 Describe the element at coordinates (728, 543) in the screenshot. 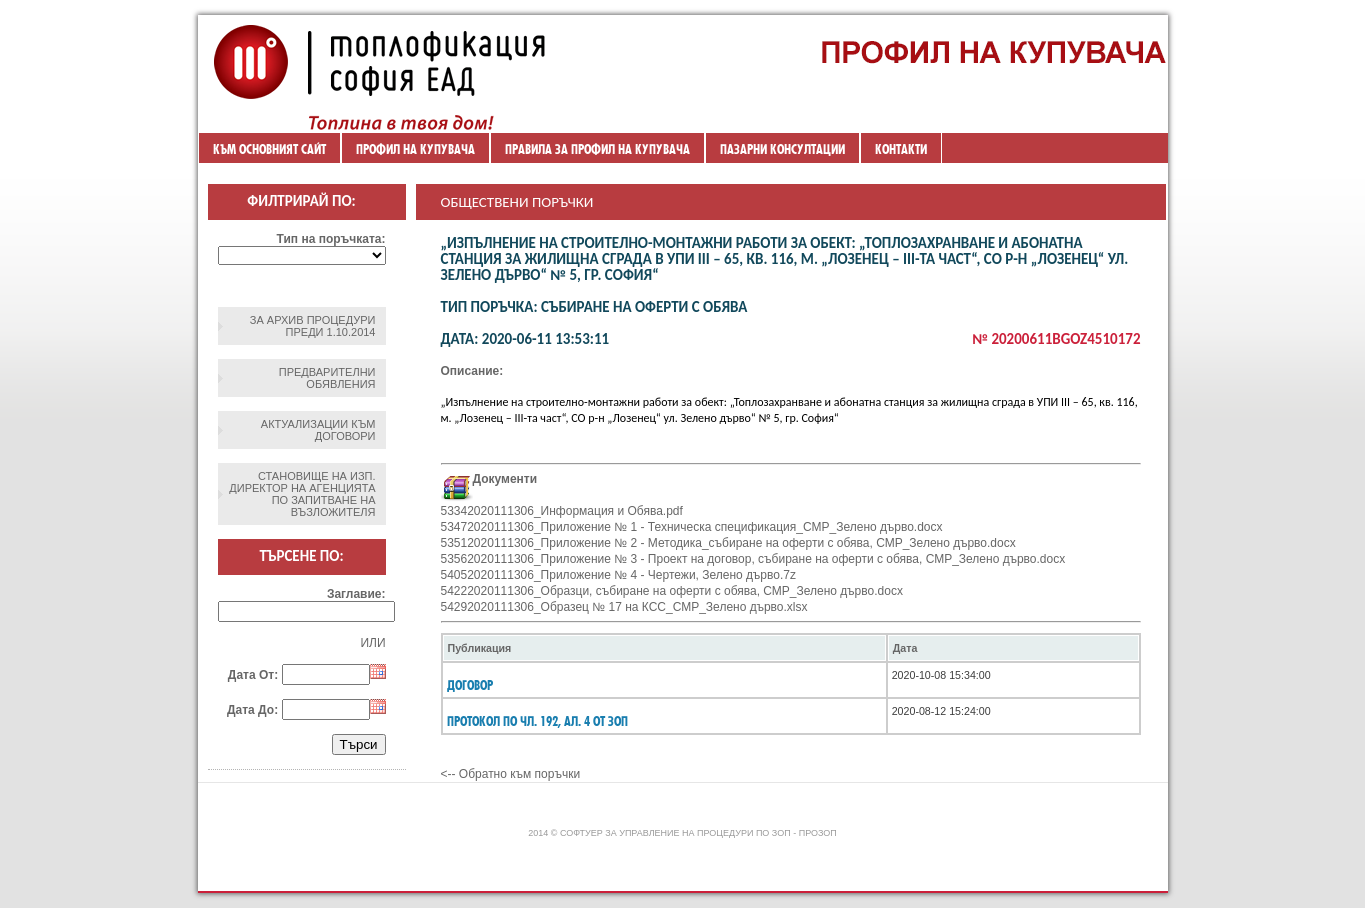

I see `53512020111306_Приложение № 2 - Методика_събиране на оферти с обява, СМР_Зелено дърво.docx` at that location.